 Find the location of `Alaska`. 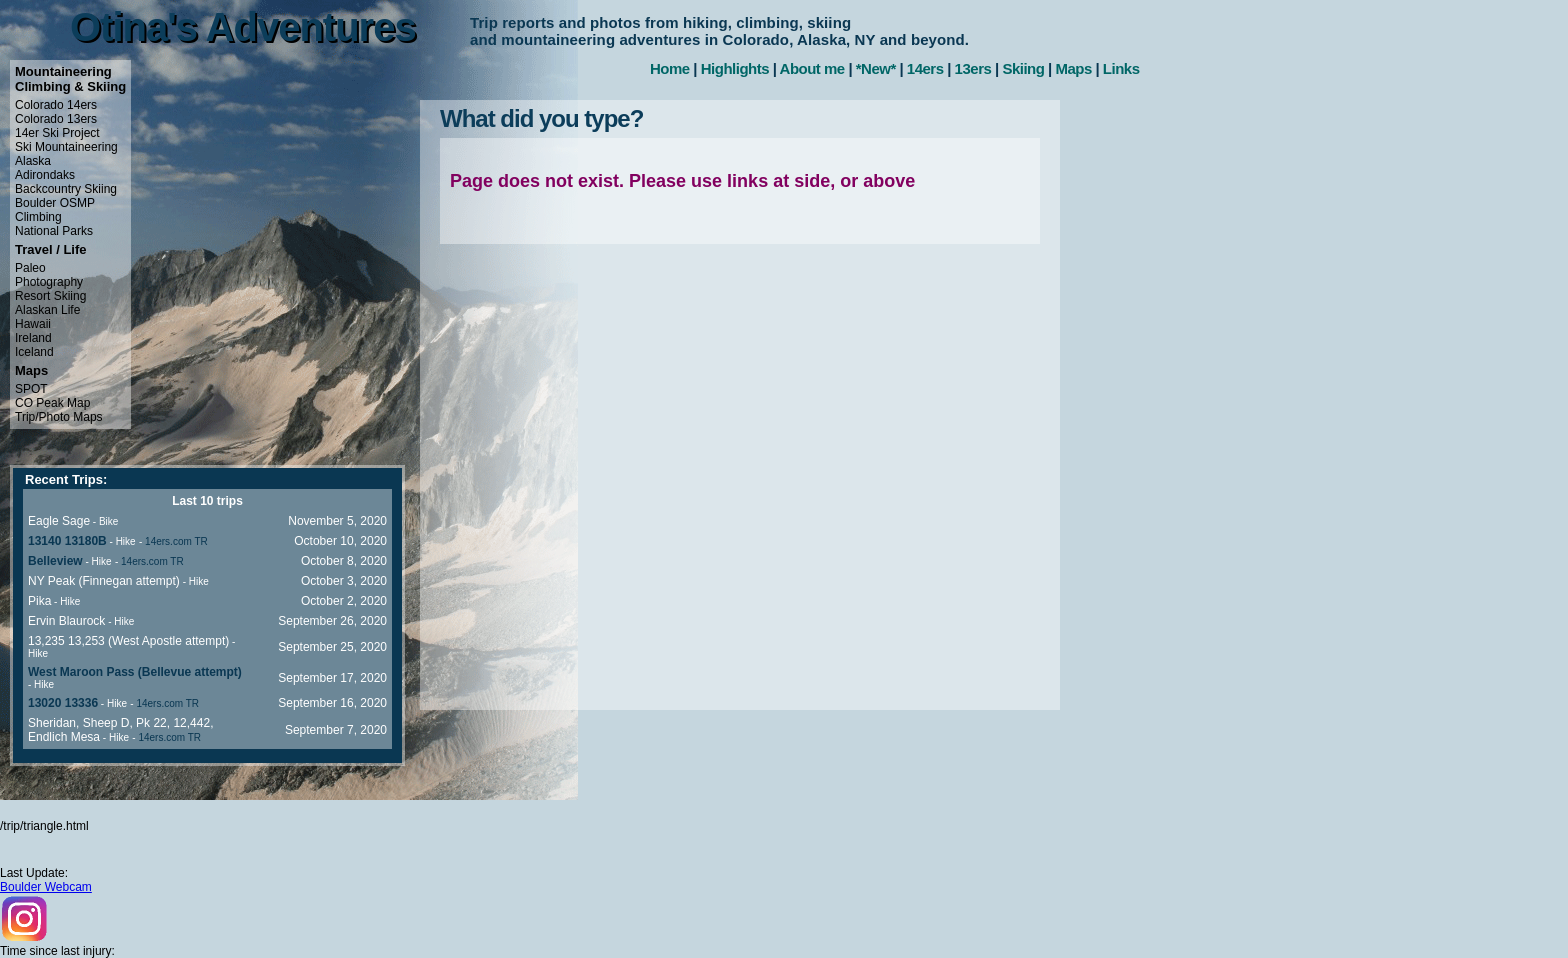

Alaska is located at coordinates (33, 161).